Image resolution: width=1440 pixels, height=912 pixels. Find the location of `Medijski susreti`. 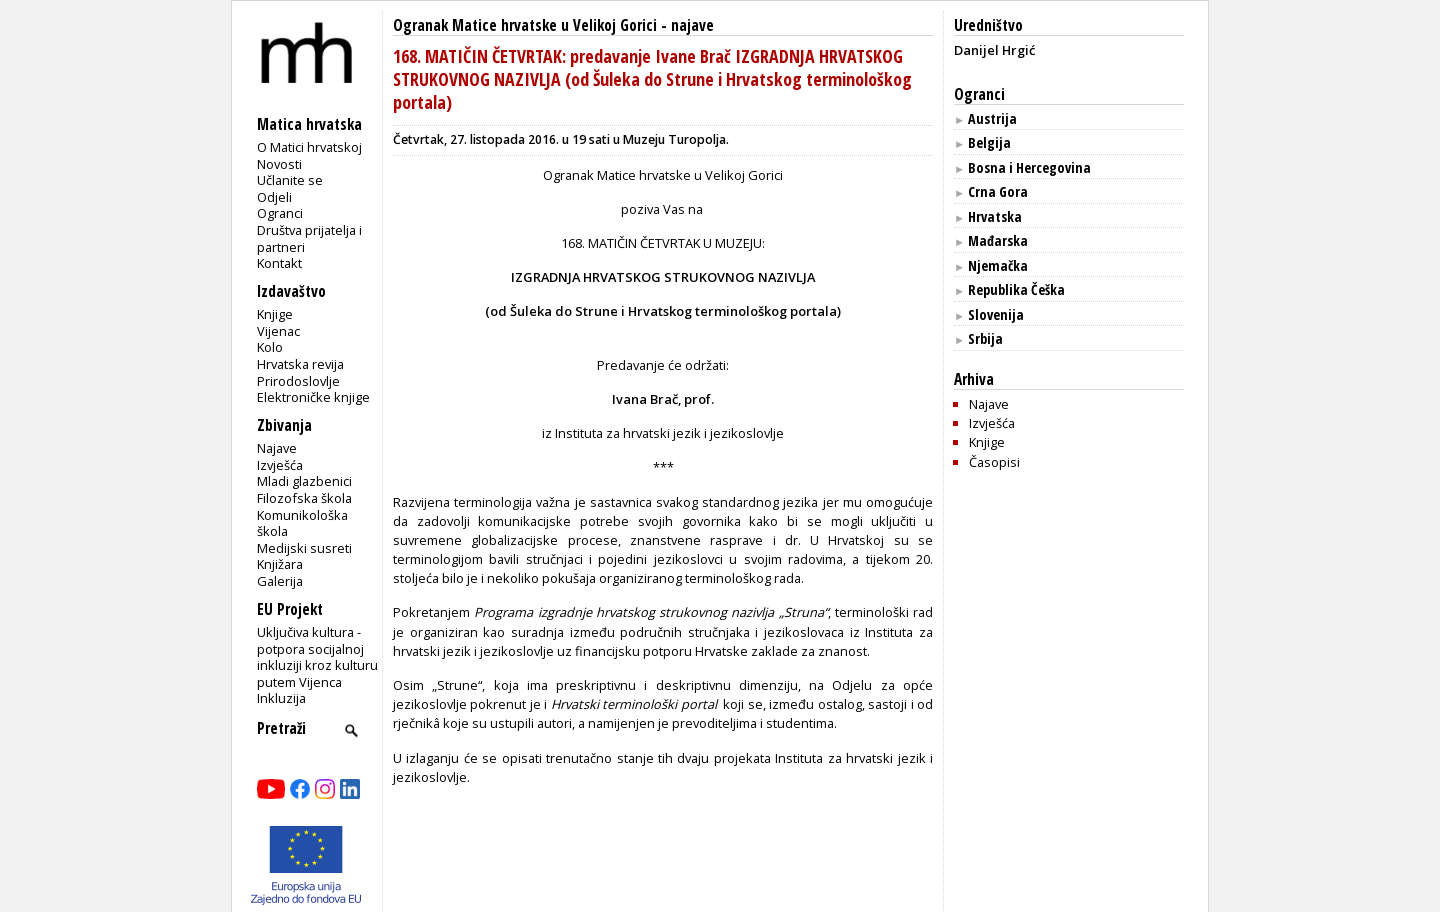

Medijski susreti is located at coordinates (304, 548).